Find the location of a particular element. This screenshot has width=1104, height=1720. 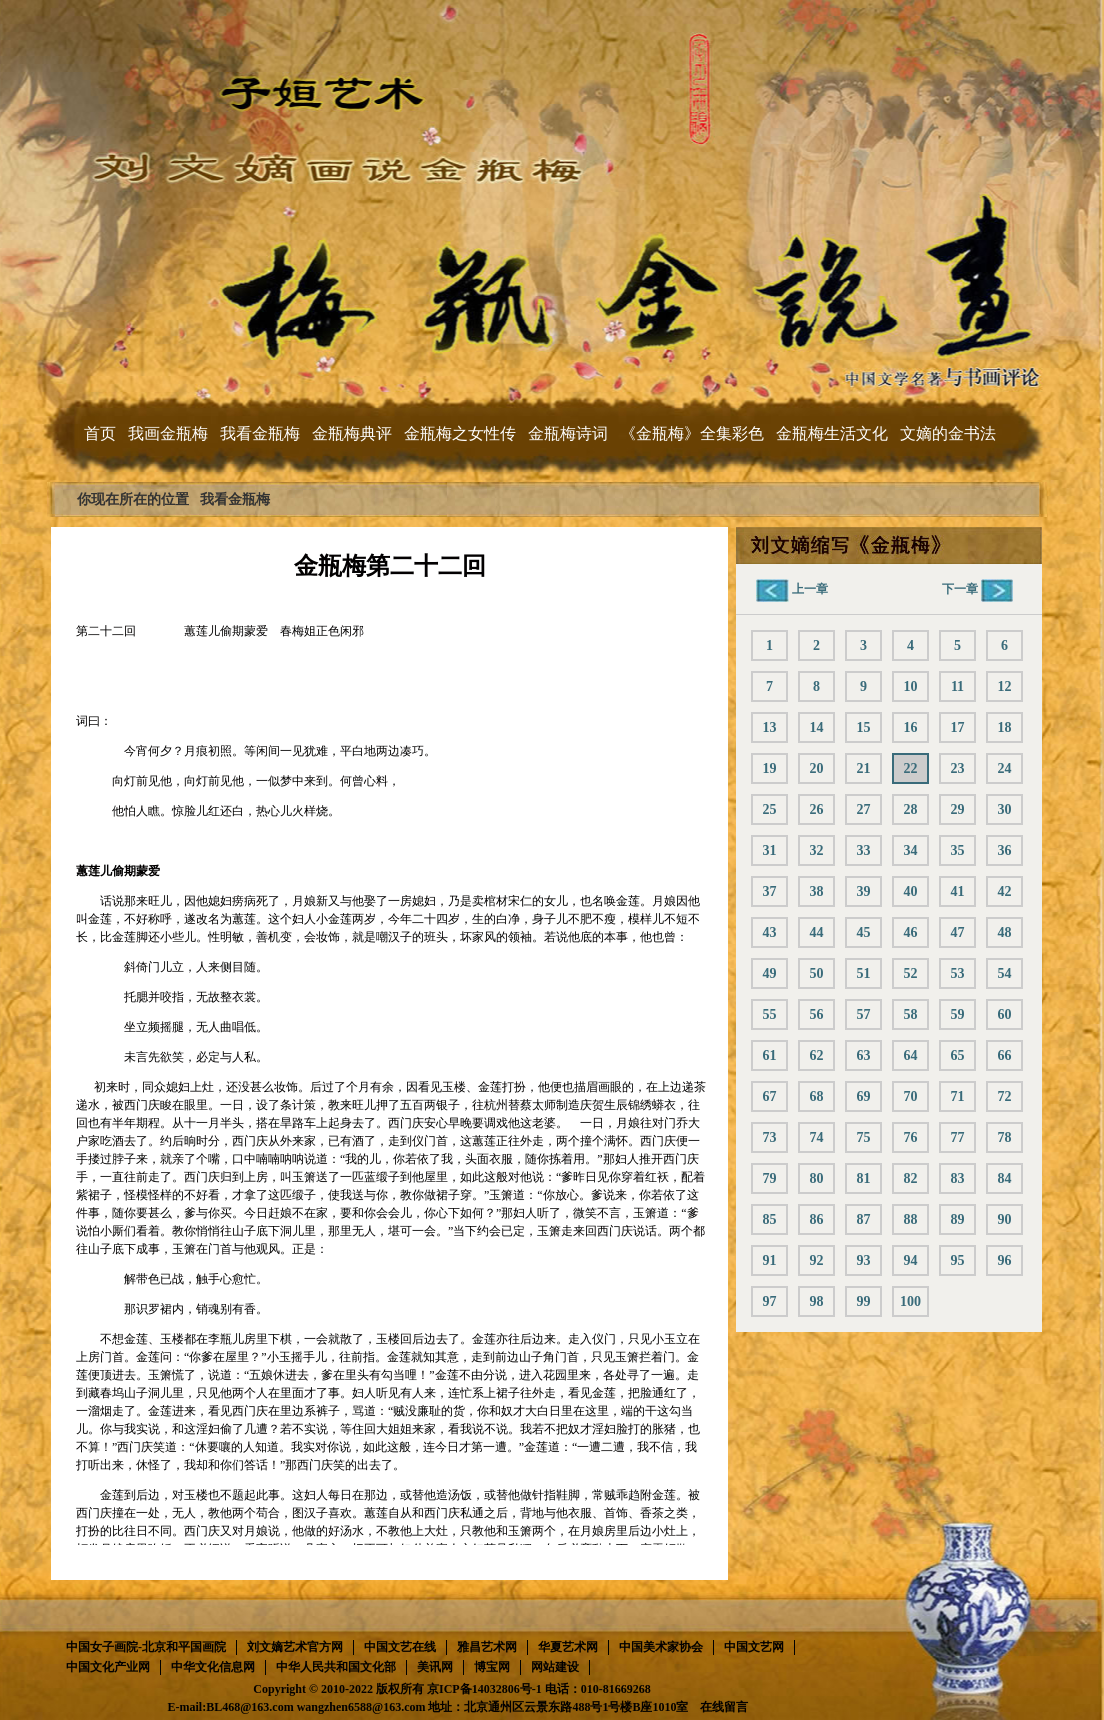

中国美术家协会 is located at coordinates (661, 1647).